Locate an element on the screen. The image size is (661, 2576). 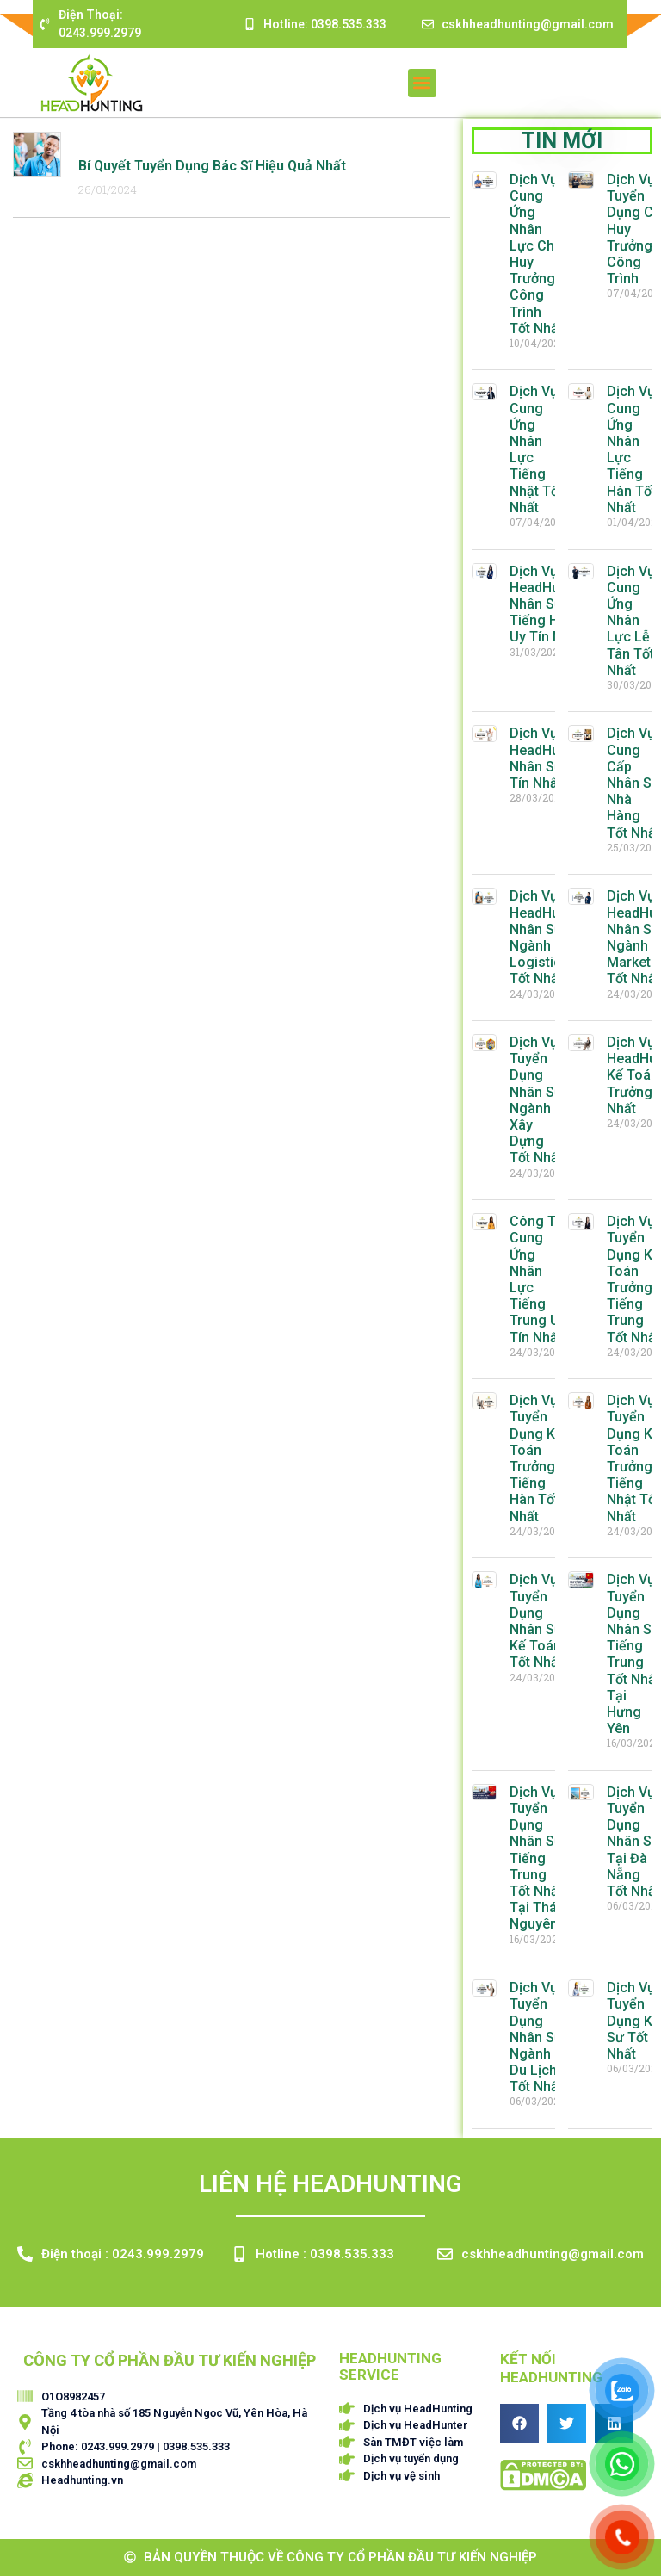
HEADHUNTING SERVICE is located at coordinates (390, 2366).